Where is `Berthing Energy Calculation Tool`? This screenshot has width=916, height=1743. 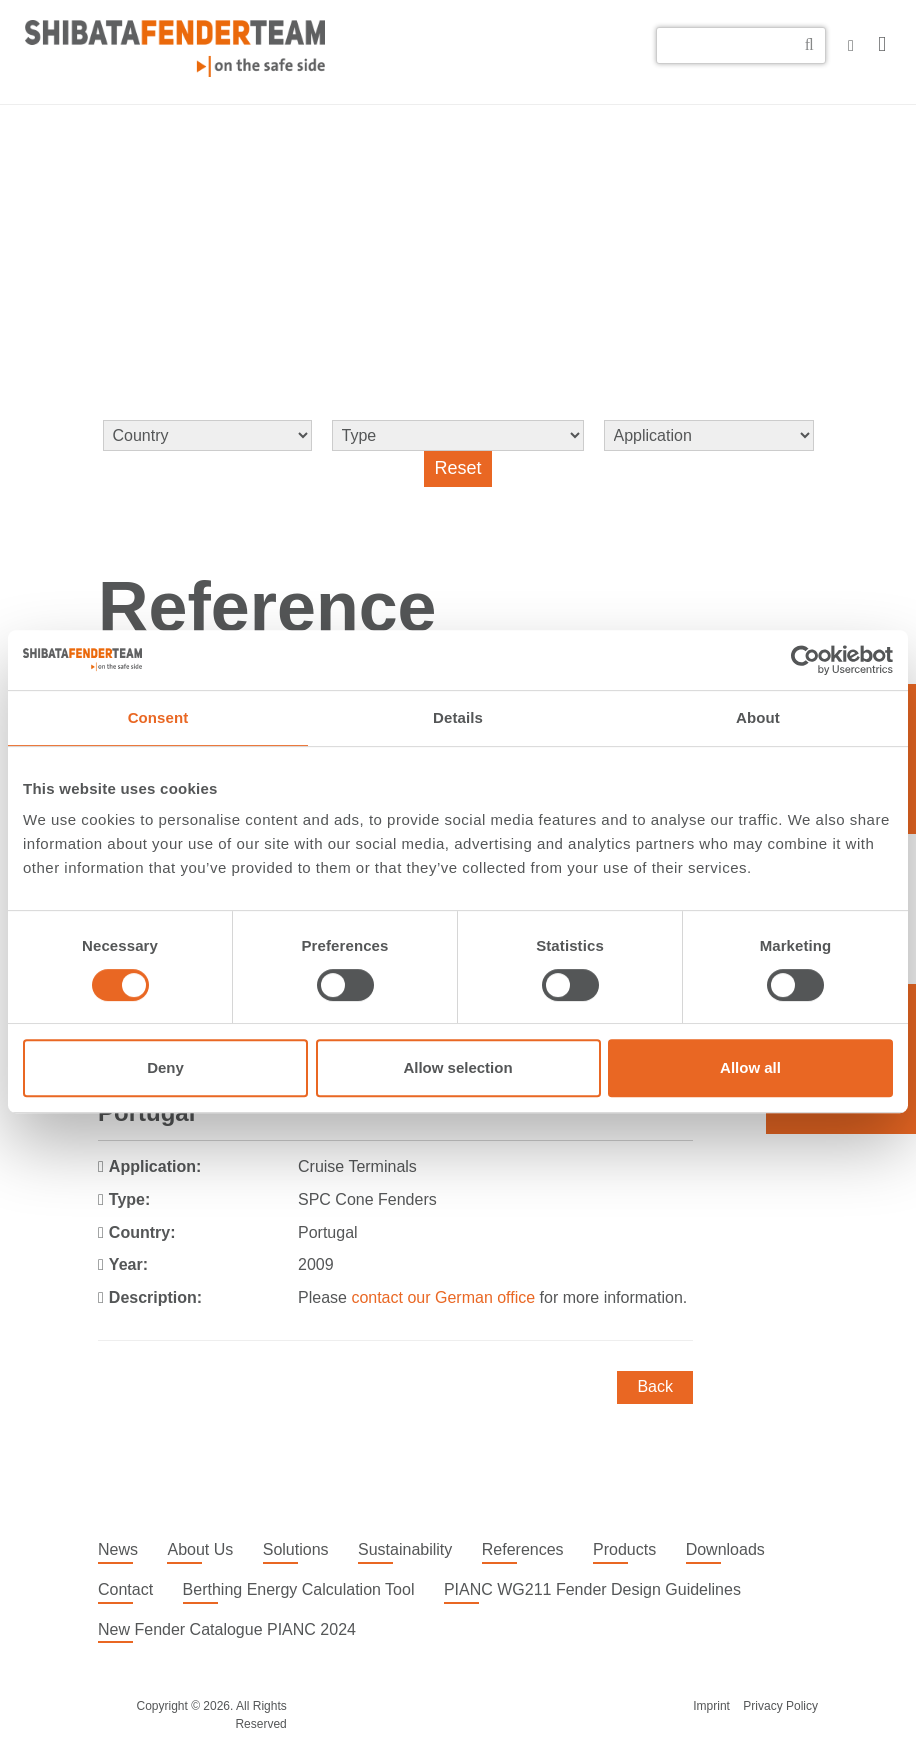 Berthing Energy Calculation Tool is located at coordinates (299, 1589).